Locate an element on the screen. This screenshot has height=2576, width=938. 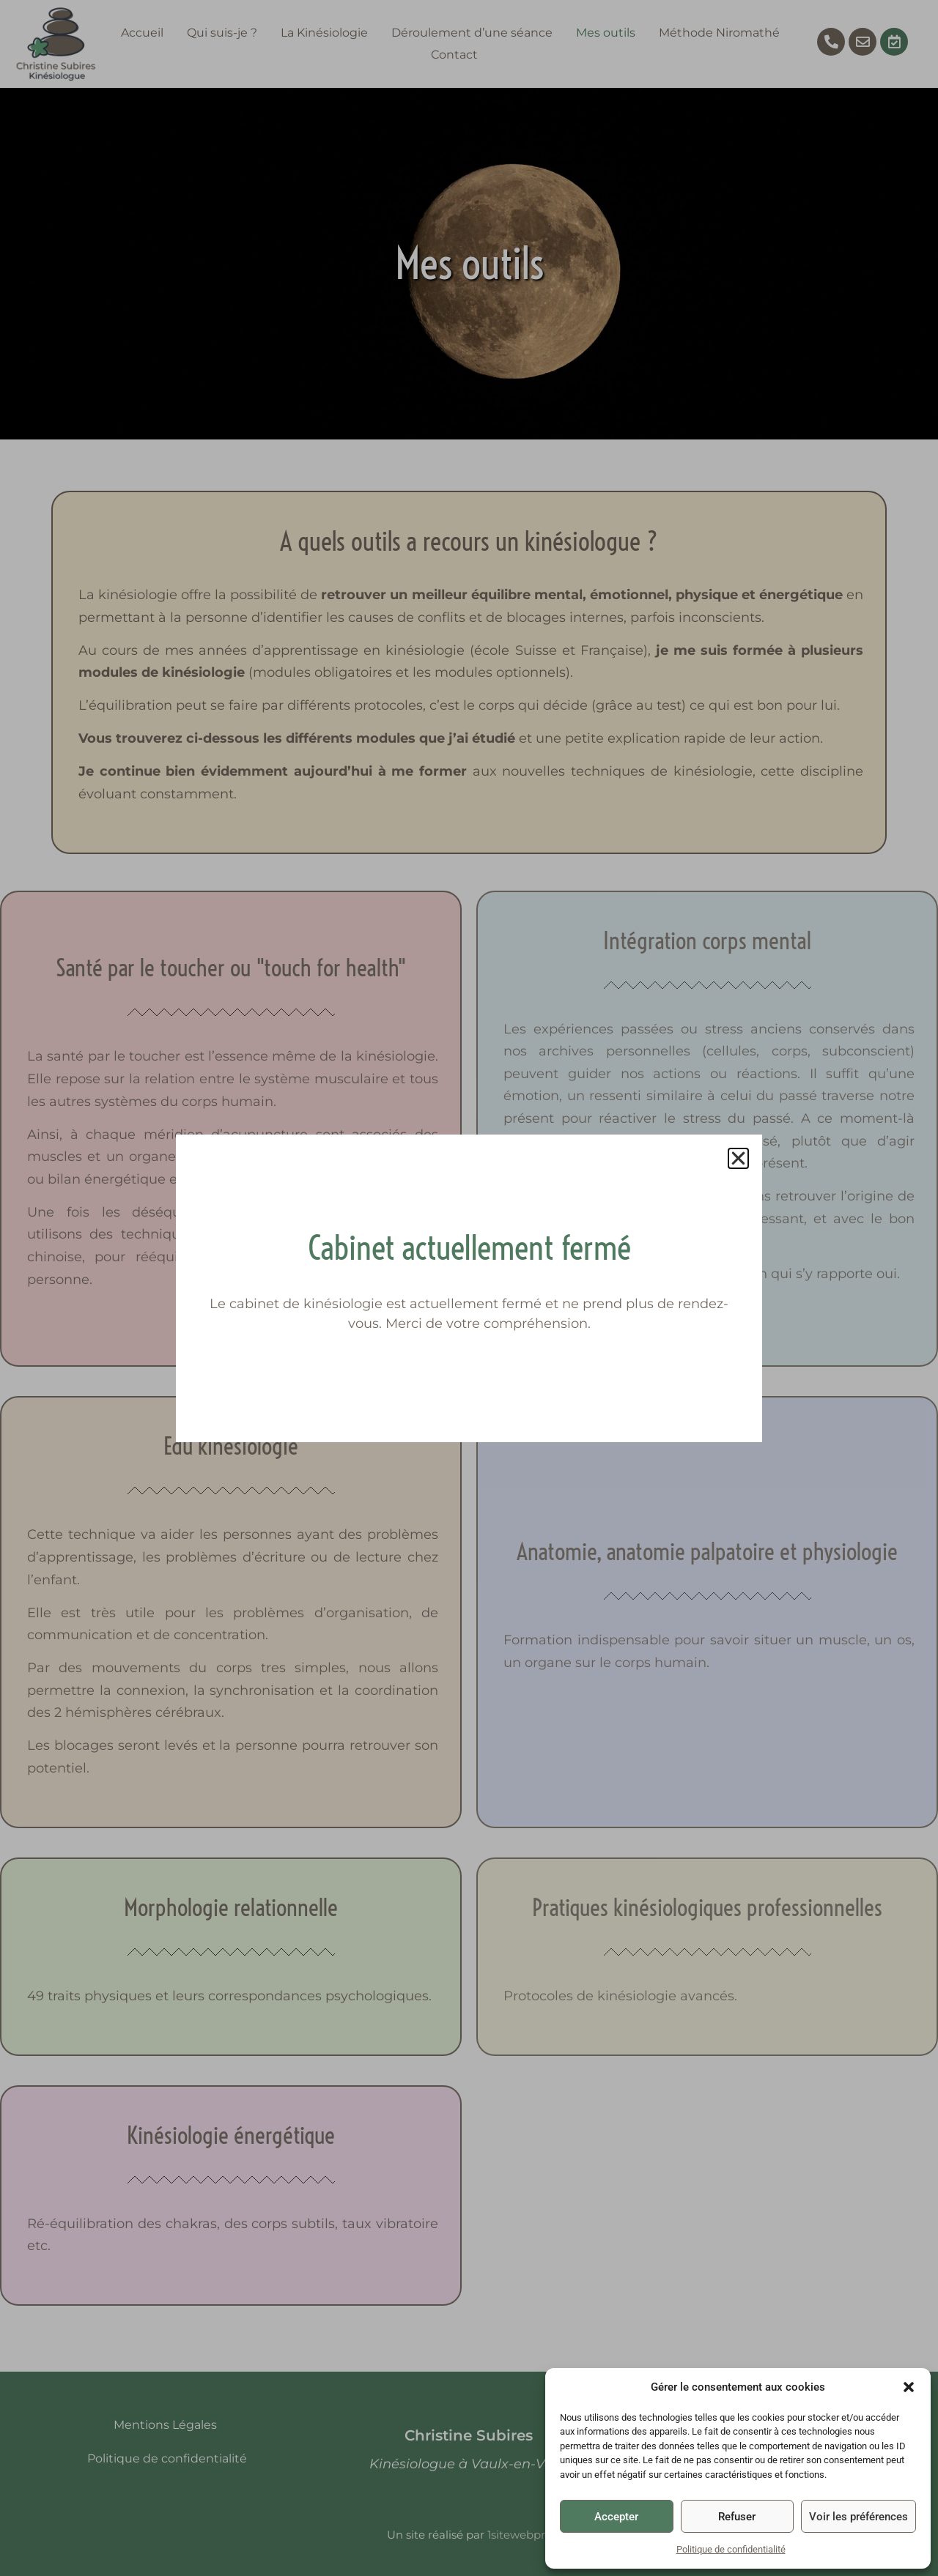
Politique de confidentialité is located at coordinates (731, 2549).